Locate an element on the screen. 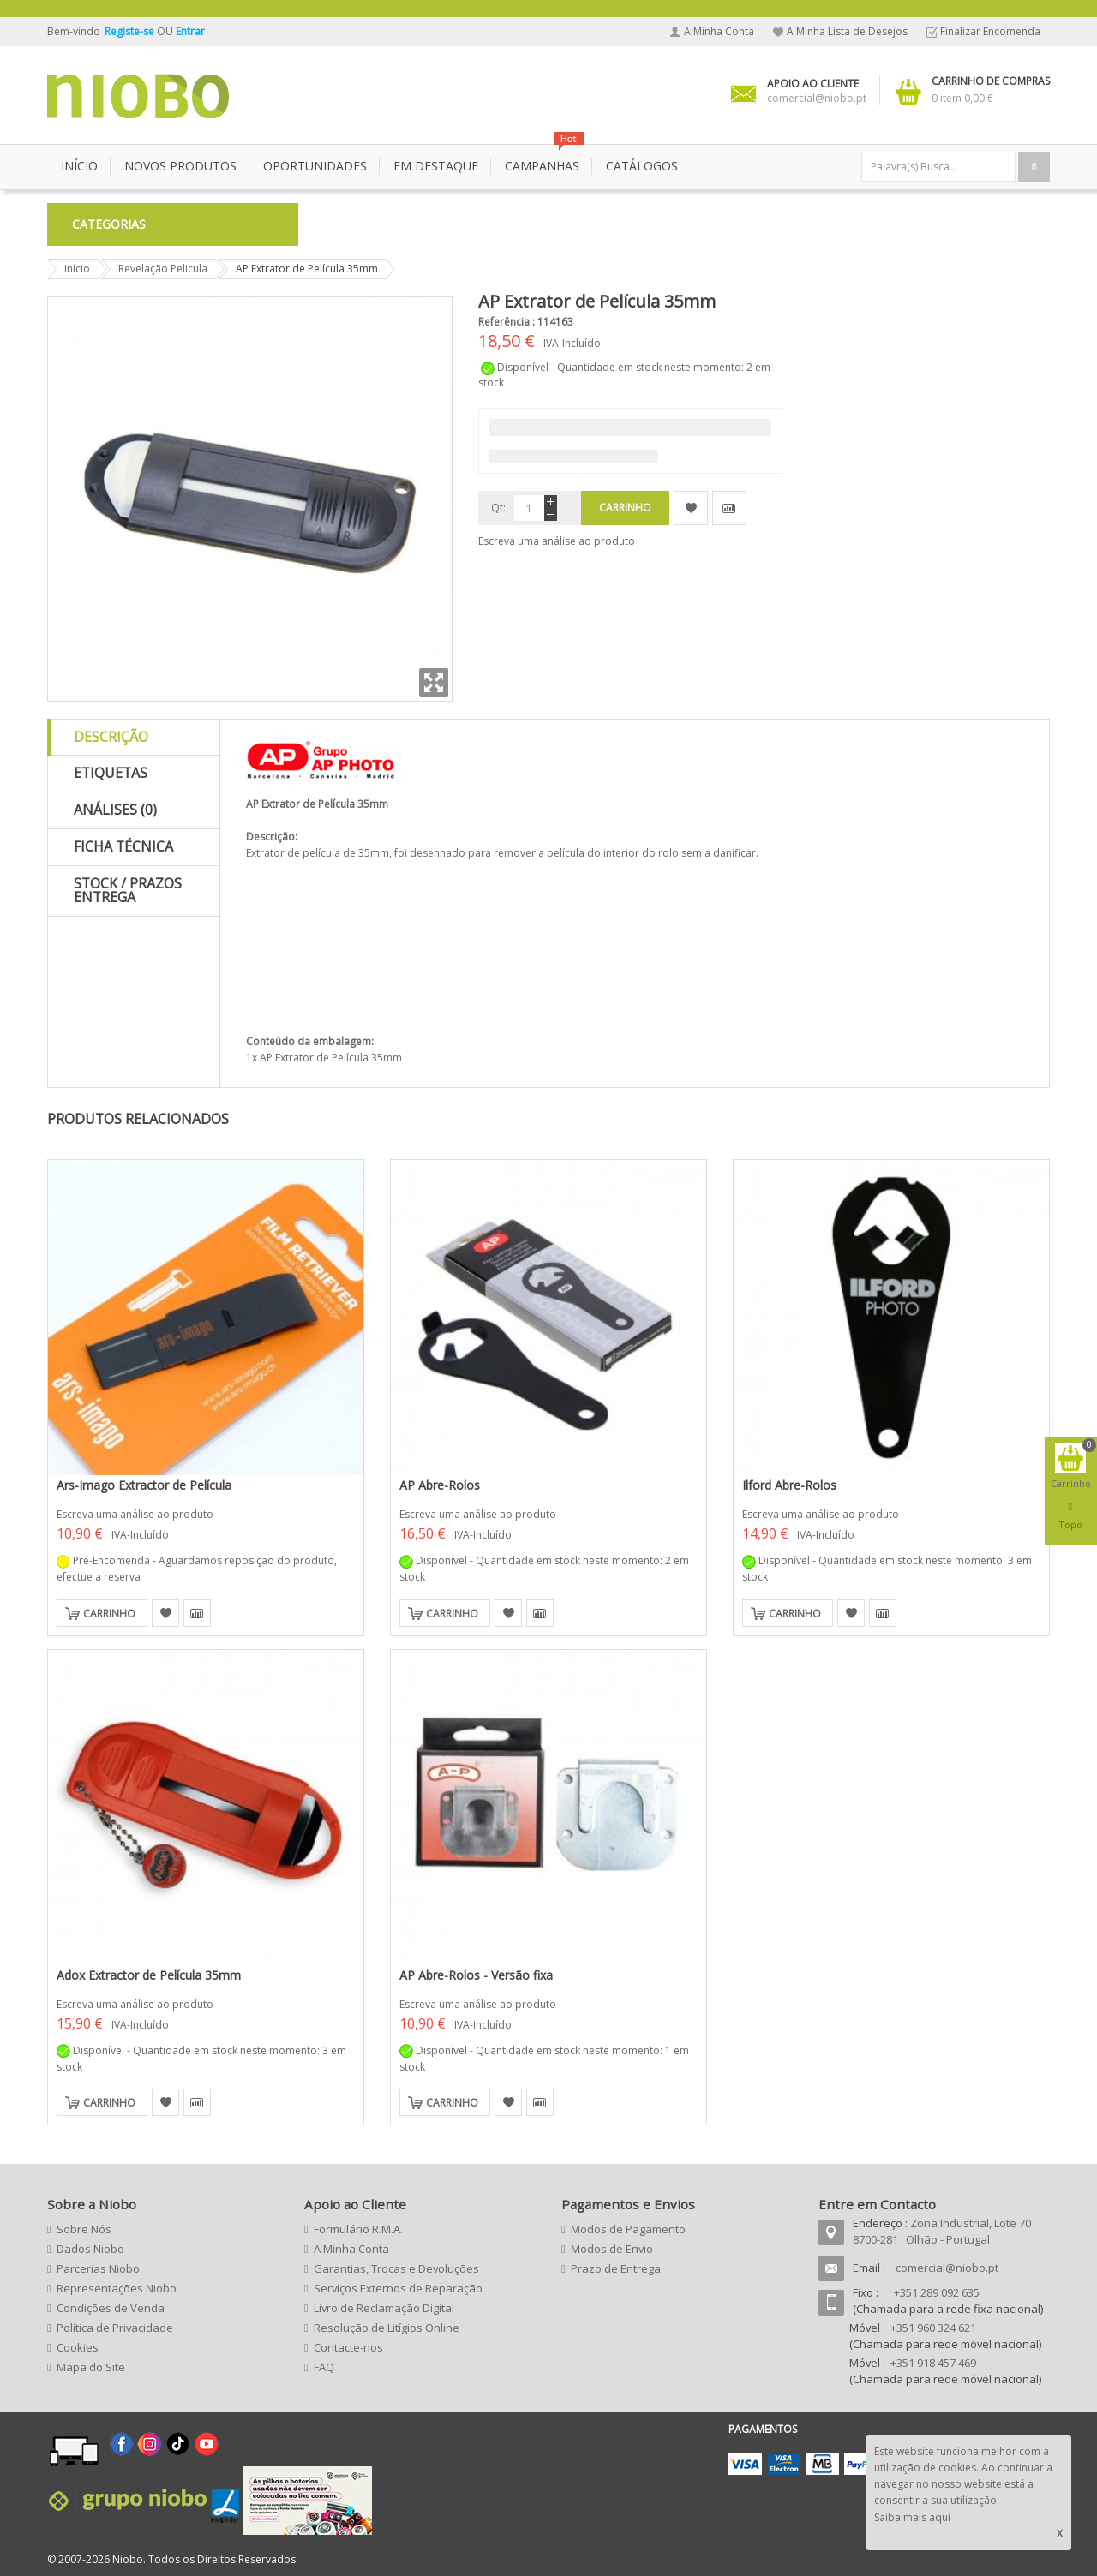  FAQ is located at coordinates (324, 2367).